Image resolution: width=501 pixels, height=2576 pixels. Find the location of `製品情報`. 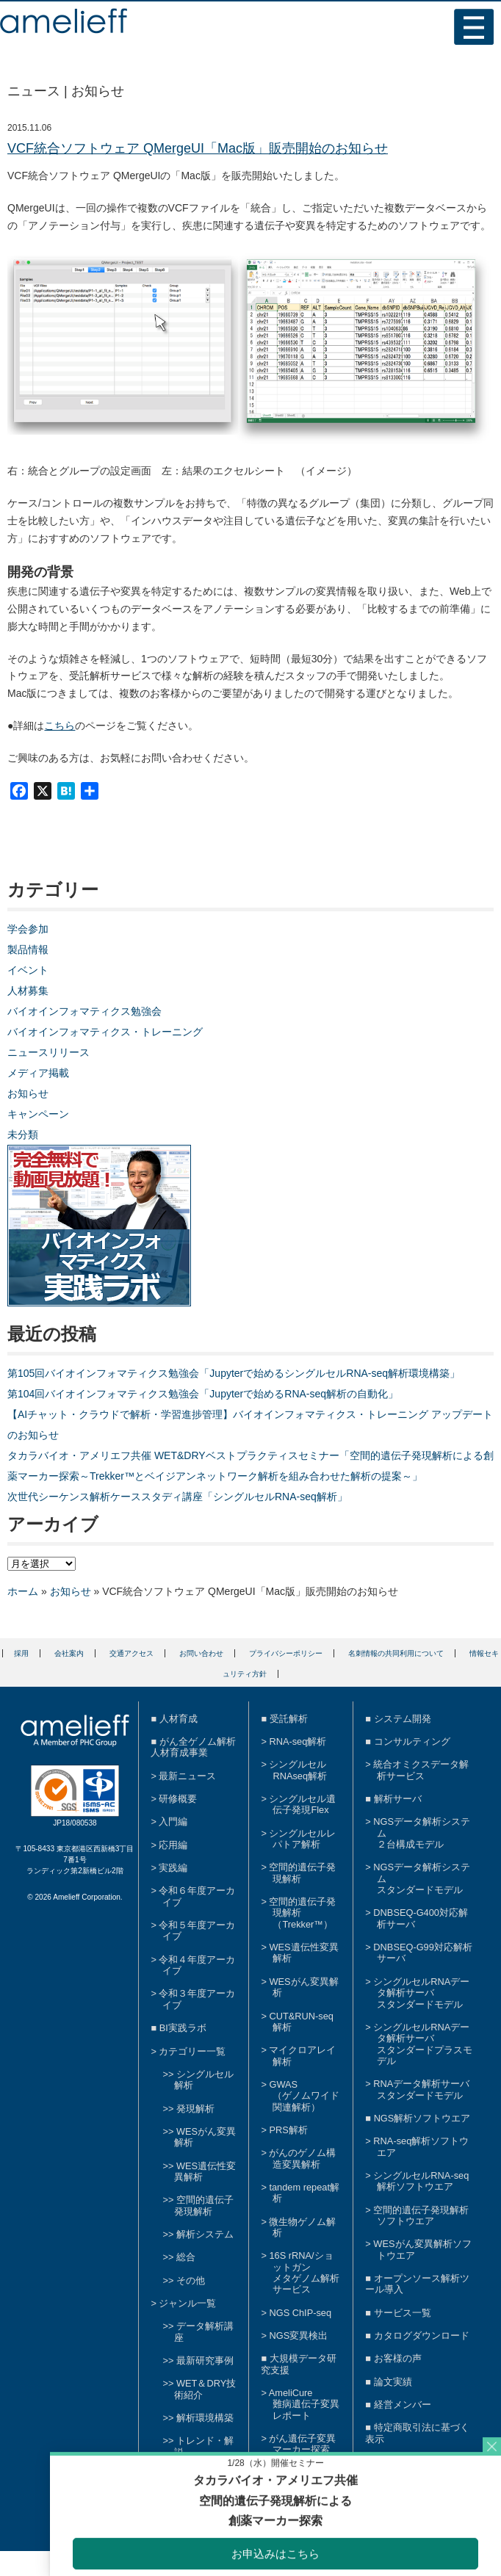

製品情報 is located at coordinates (27, 949).